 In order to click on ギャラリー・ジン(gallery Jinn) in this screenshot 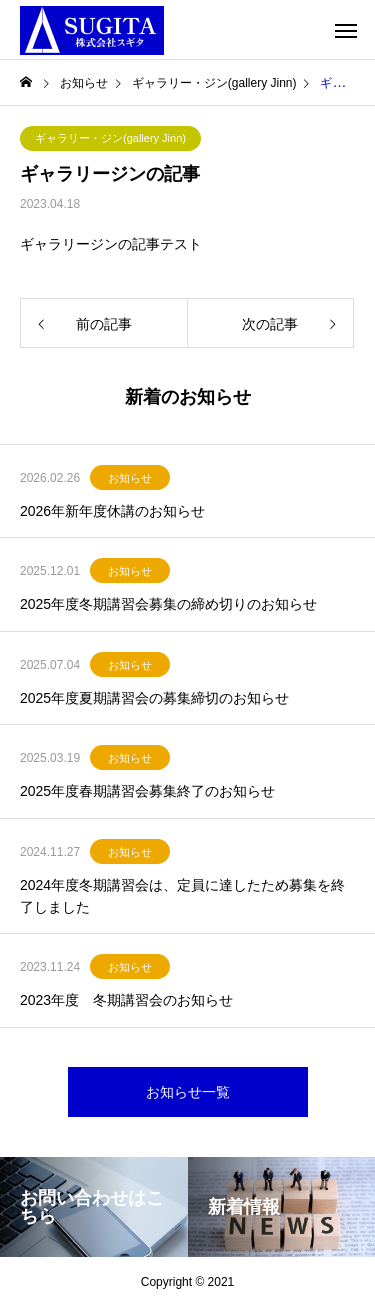, I will do `click(110, 138)`.